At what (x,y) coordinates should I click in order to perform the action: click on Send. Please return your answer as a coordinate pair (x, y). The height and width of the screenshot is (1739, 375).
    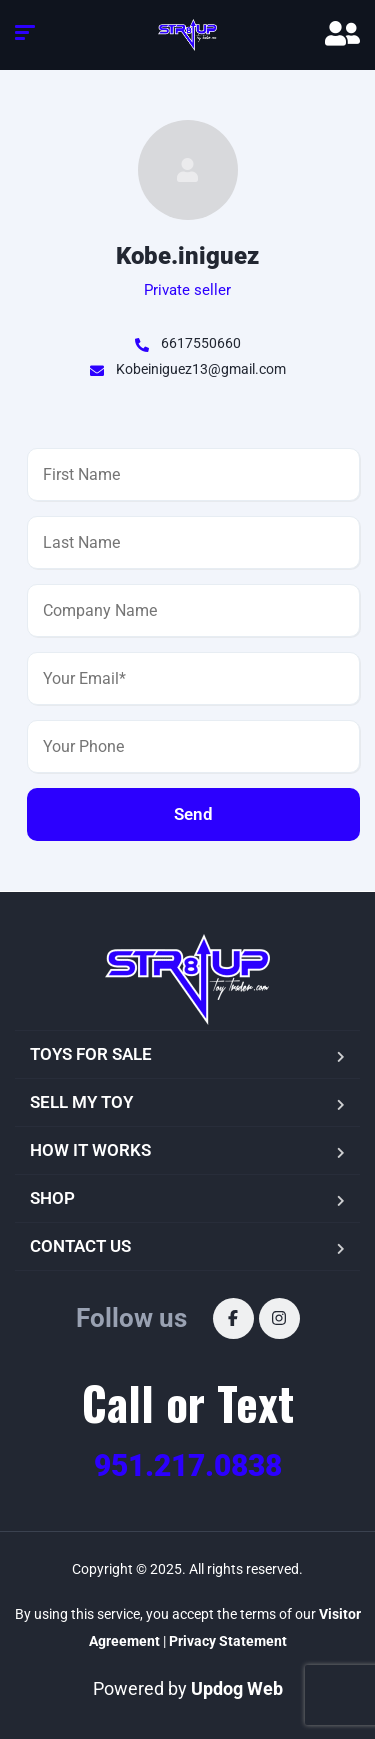
    Looking at the image, I should click on (193, 814).